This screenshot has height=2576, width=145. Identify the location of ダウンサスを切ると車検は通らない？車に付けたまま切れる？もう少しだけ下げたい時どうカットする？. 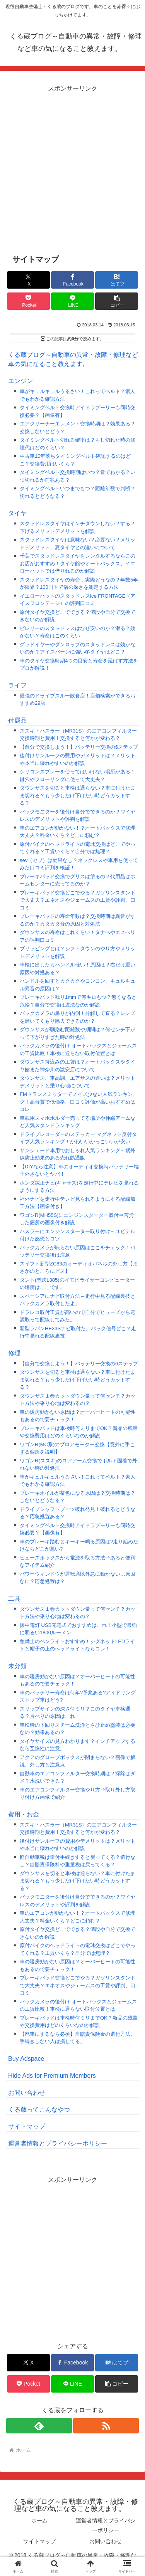
(77, 795).